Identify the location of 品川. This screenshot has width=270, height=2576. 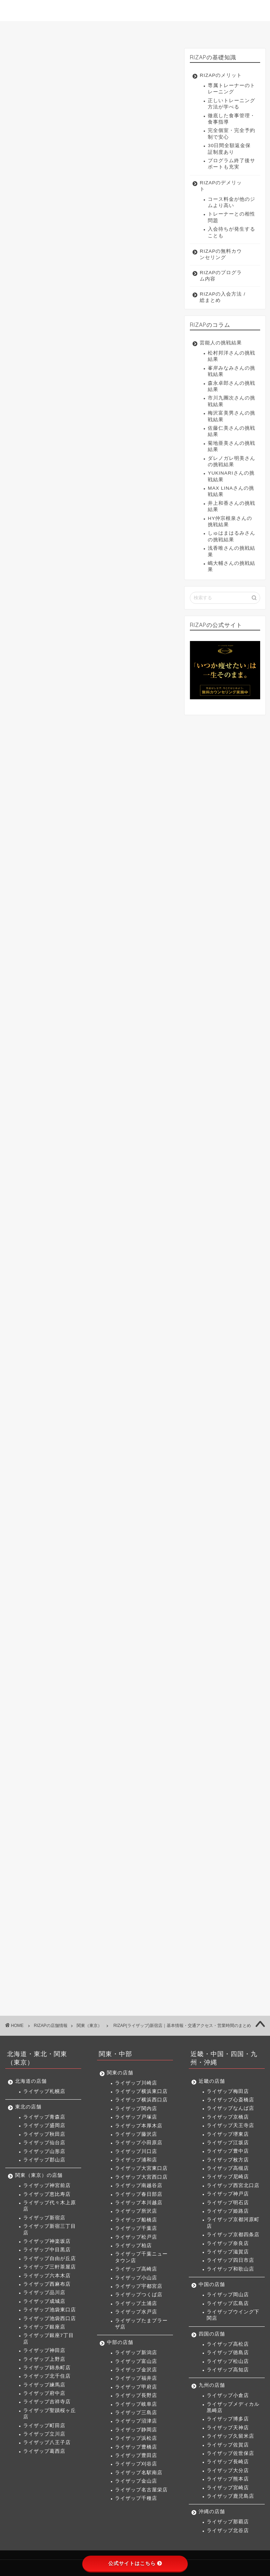
(101, 1289).